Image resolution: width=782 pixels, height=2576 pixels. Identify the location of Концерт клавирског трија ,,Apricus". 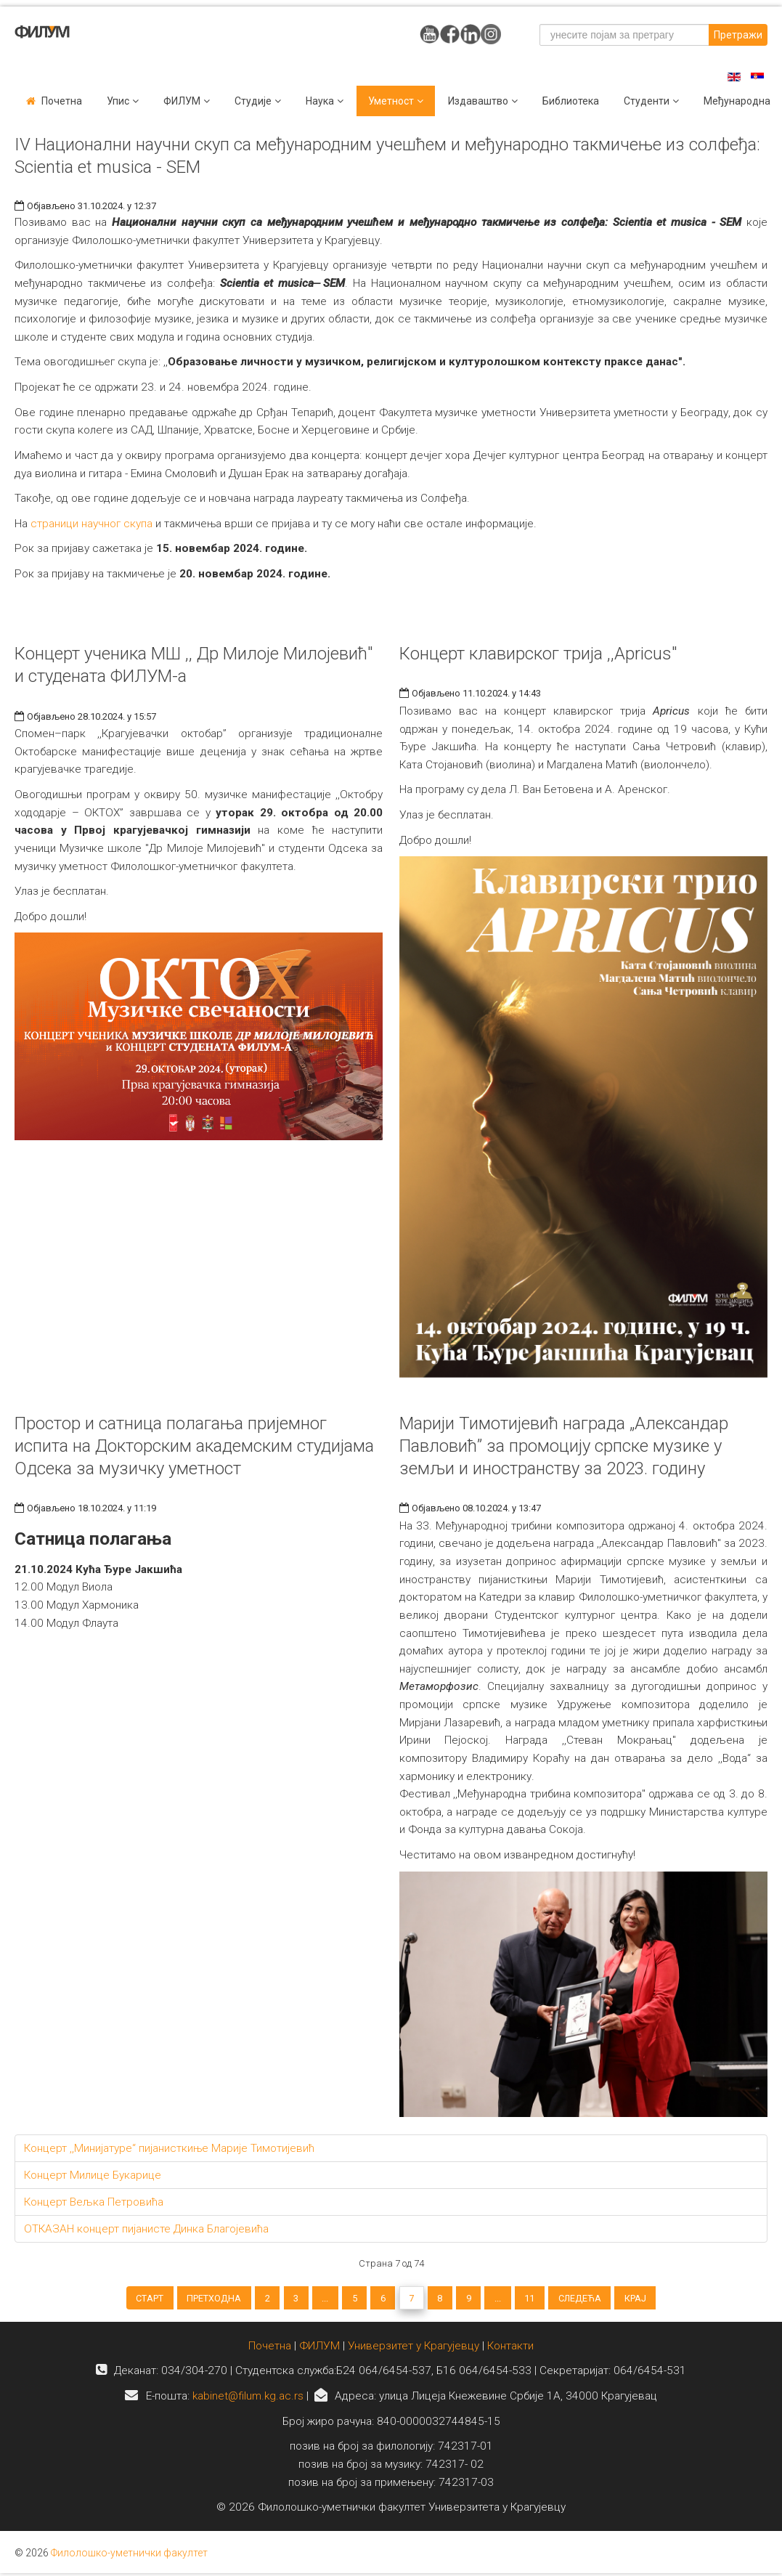
(538, 653).